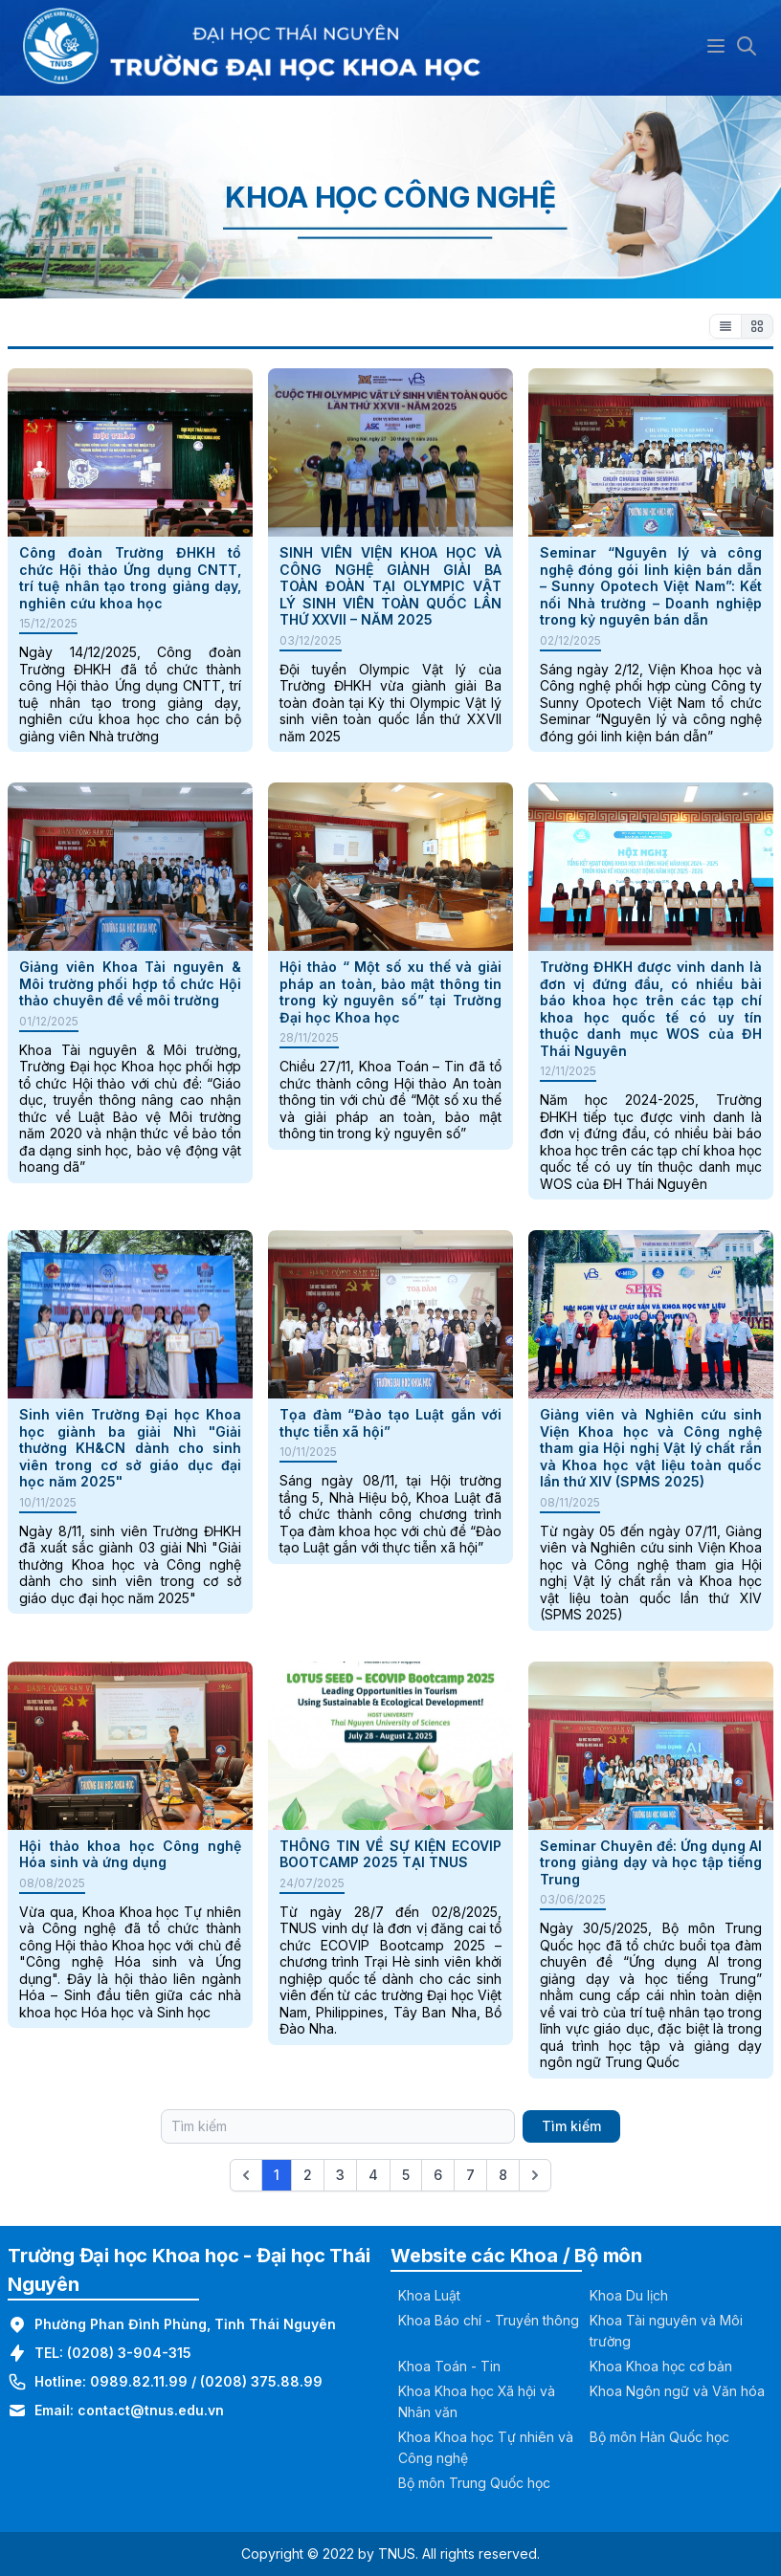 This screenshot has width=781, height=2576. What do you see at coordinates (390, 991) in the screenshot?
I see `Hội thảo “ Một số xu thế và giải pháp an toàn, bảo mật thông tin trong kỷ nguyên số” tại Trường Đại học Khoa học` at bounding box center [390, 991].